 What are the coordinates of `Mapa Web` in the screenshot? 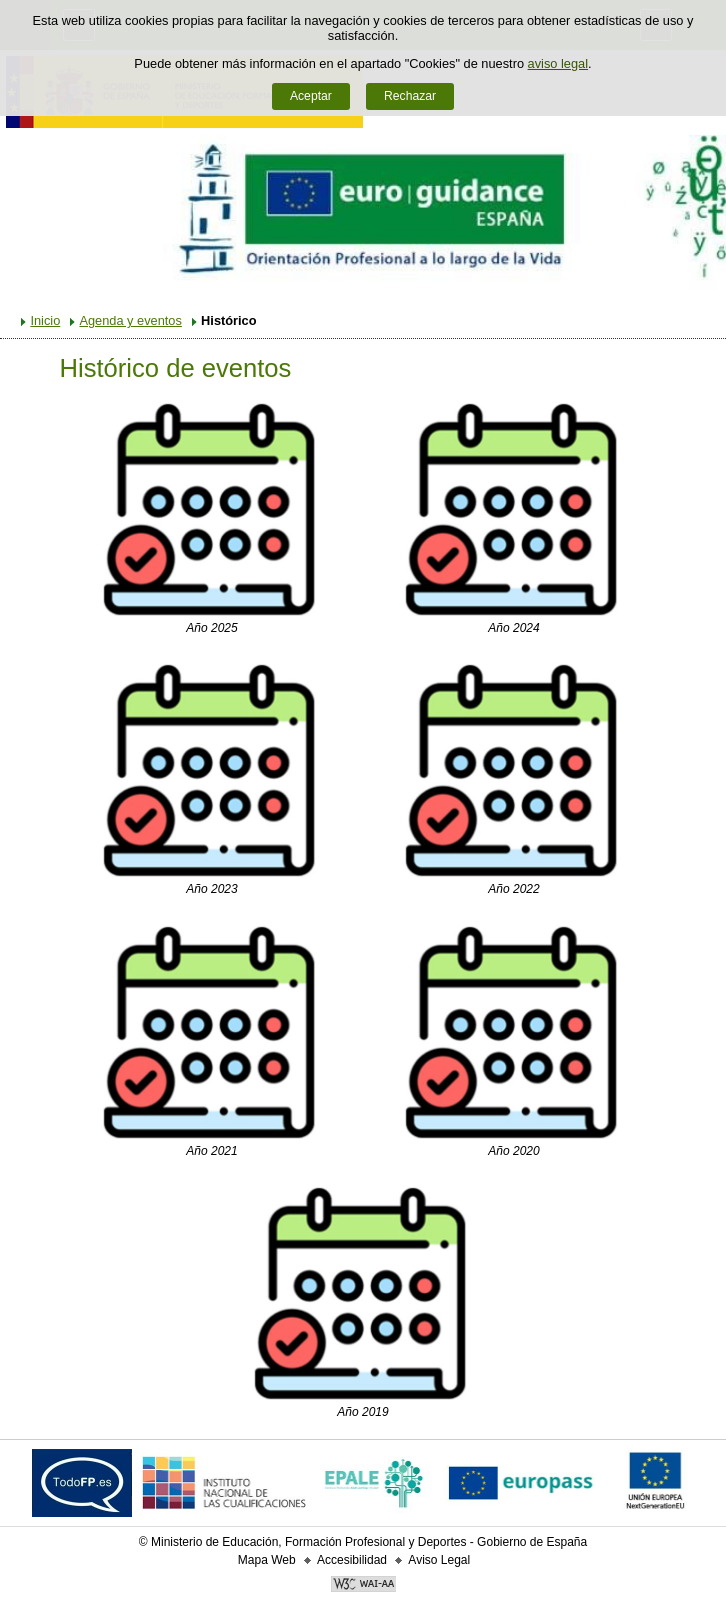 It's located at (267, 1560).